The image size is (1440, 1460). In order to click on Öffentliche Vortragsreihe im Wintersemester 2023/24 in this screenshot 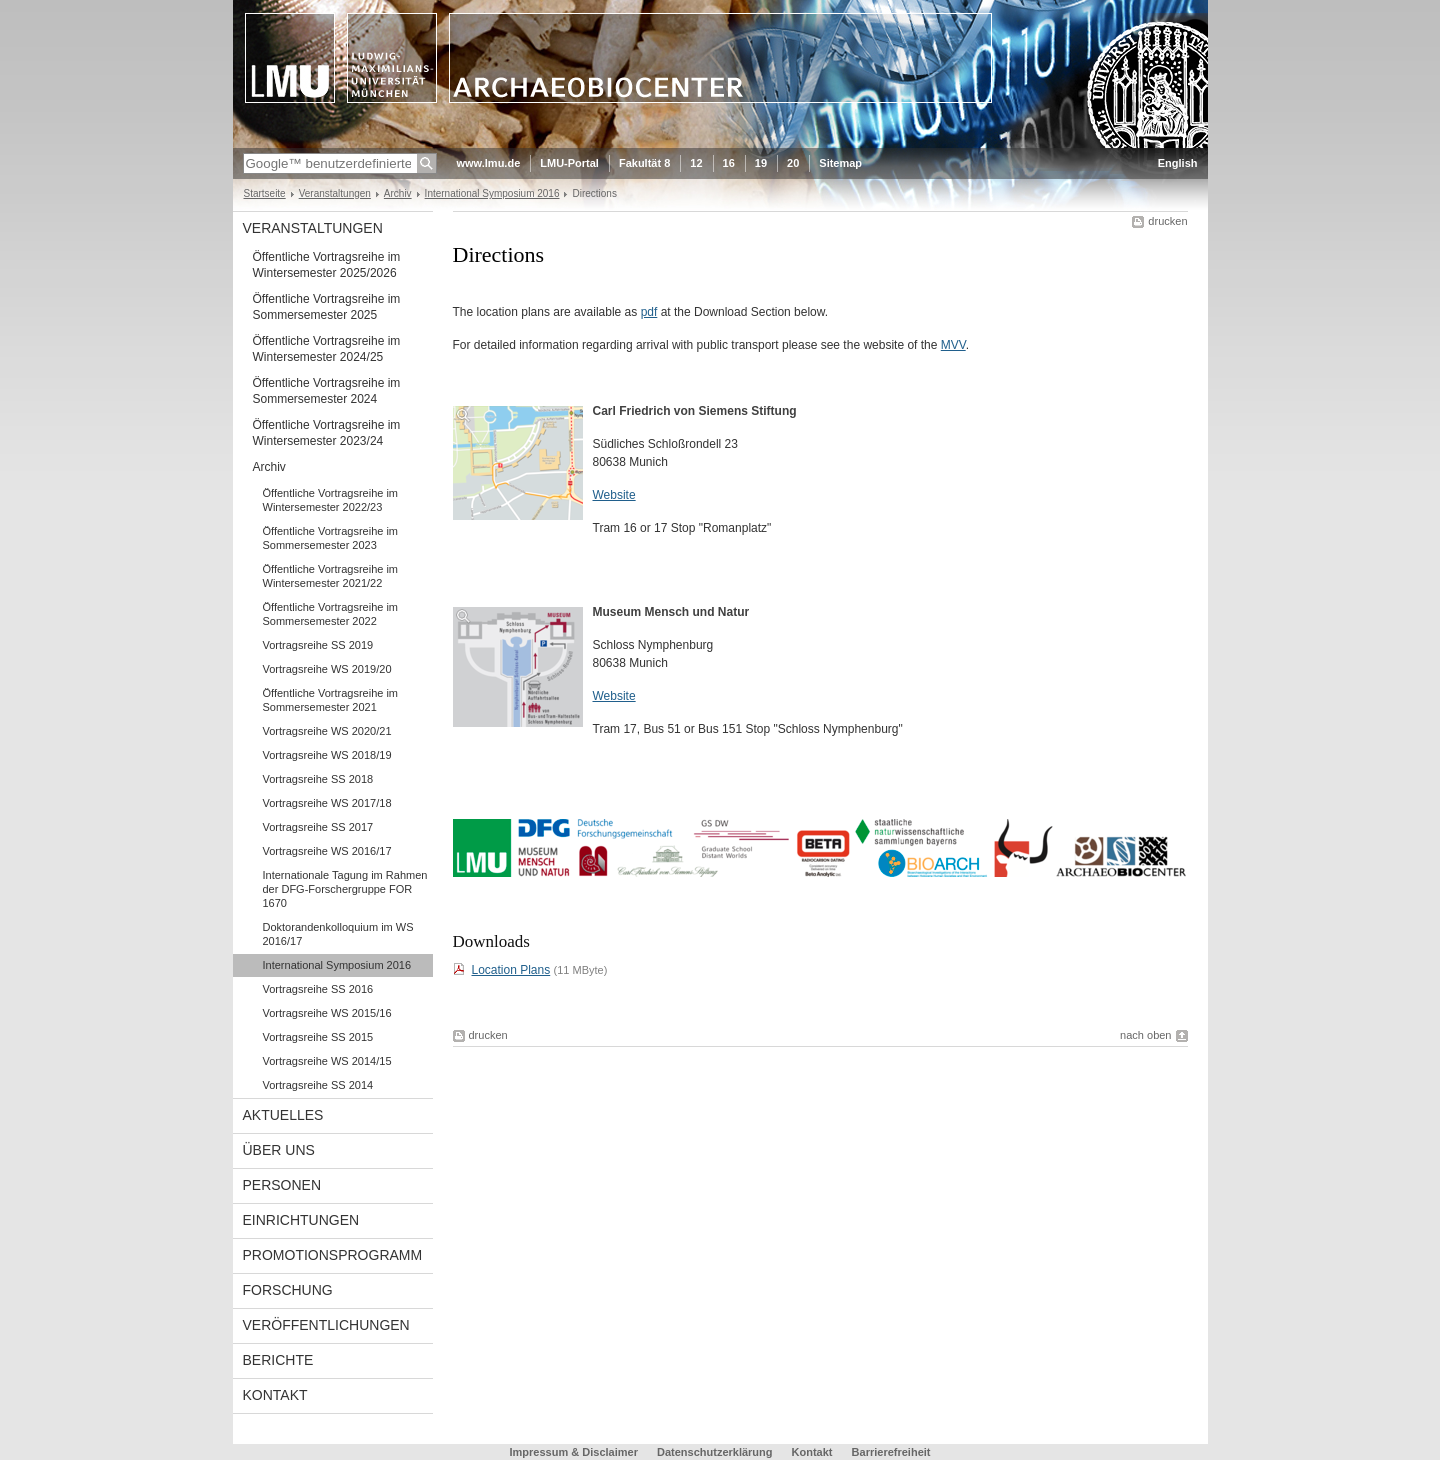, I will do `click(327, 433)`.